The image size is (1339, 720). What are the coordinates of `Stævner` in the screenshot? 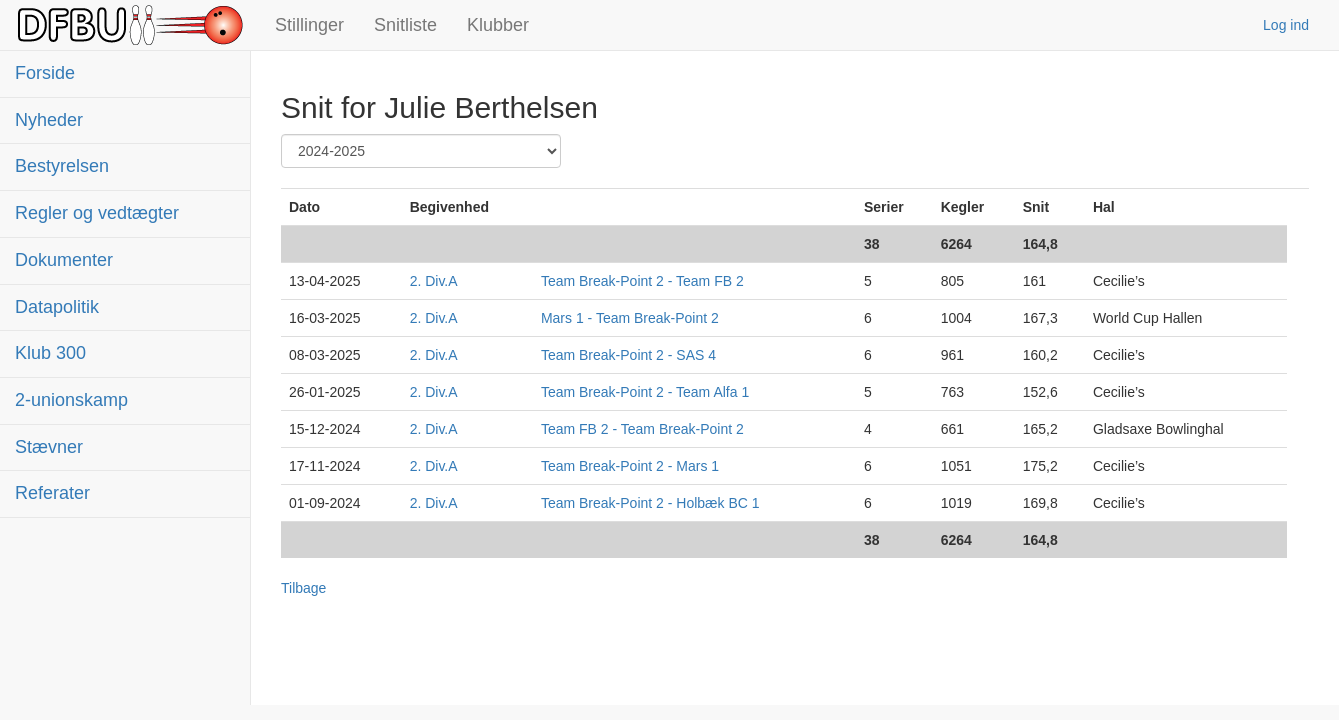 It's located at (49, 447).